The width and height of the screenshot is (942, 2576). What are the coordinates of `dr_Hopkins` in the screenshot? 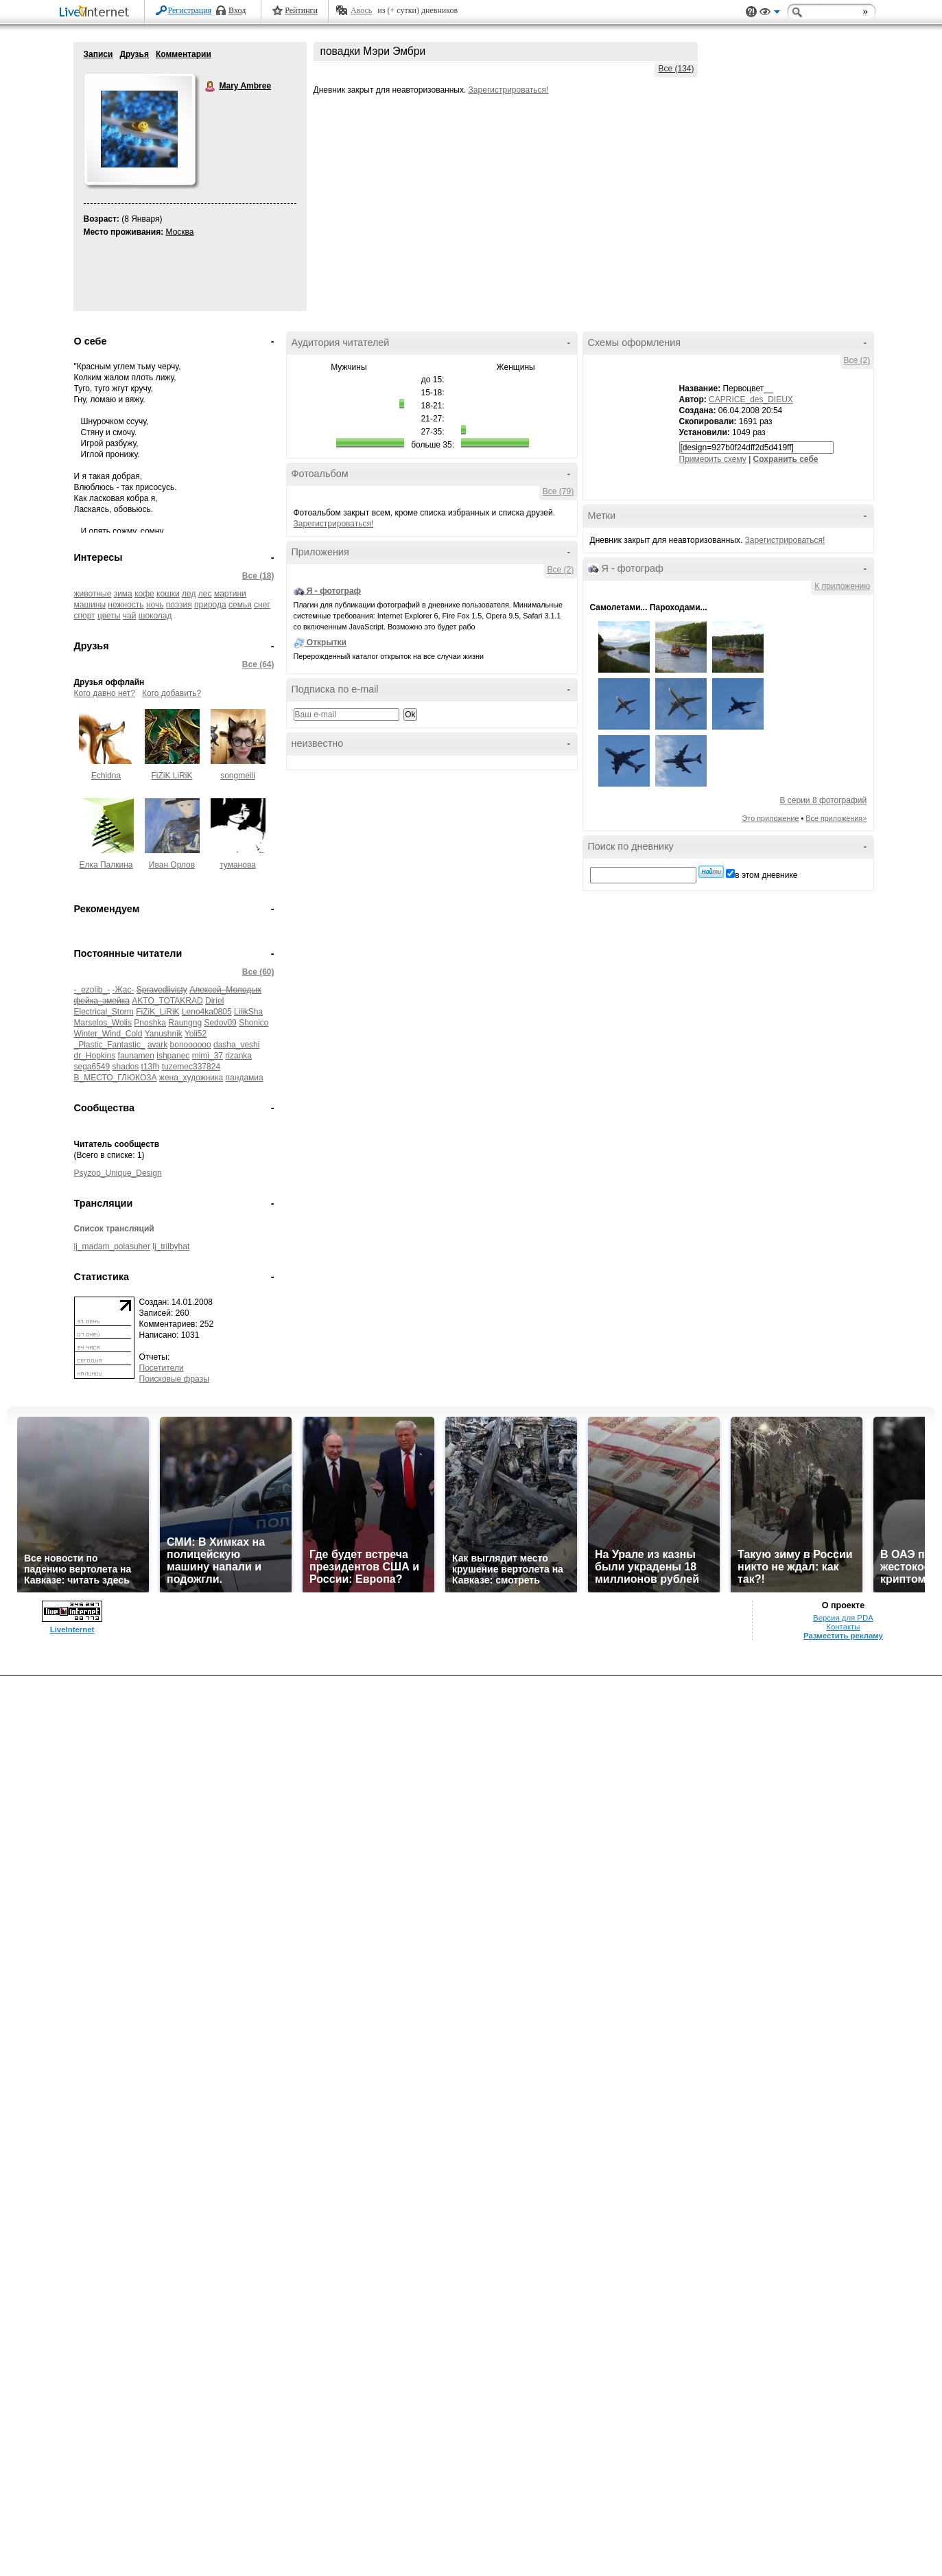 It's located at (95, 1055).